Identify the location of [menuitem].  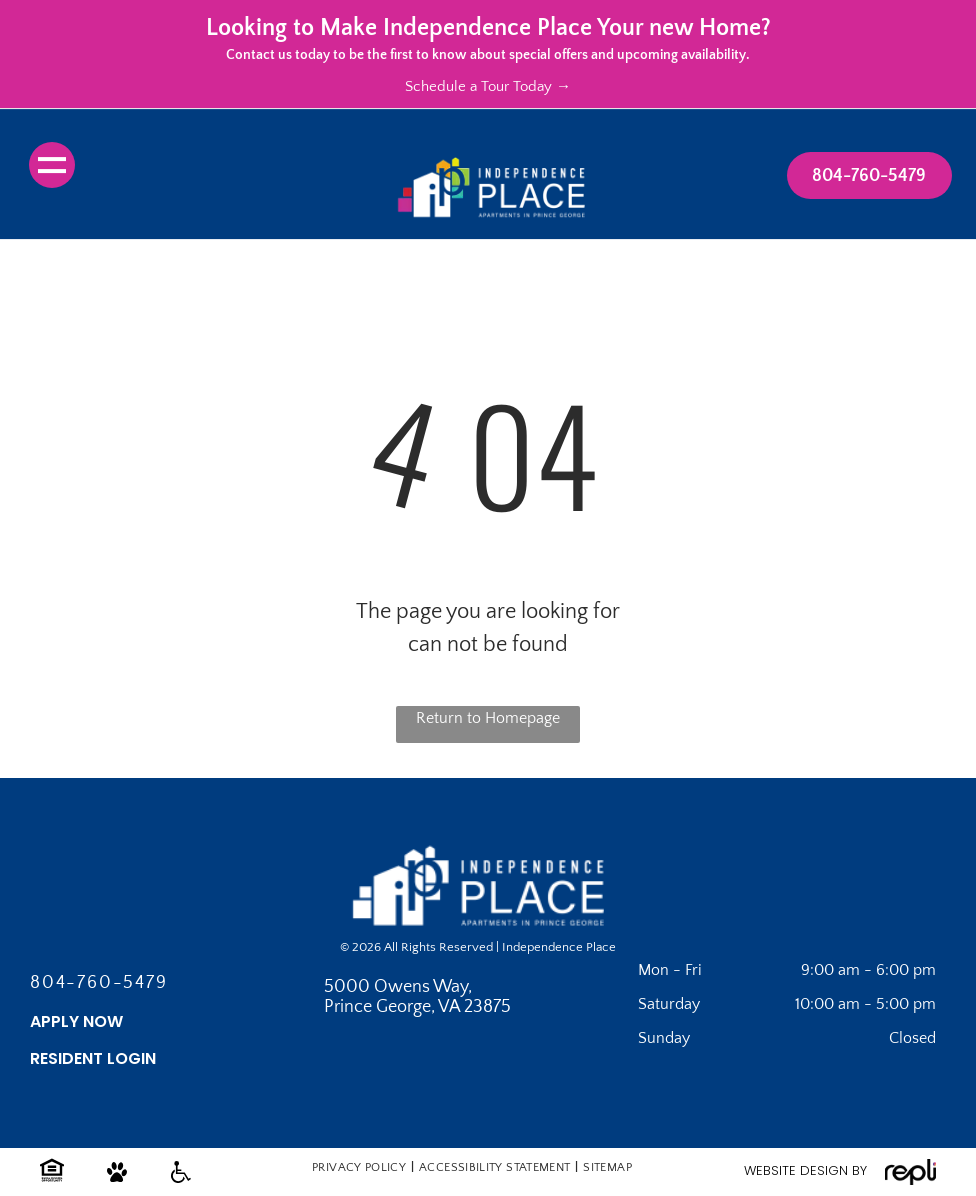
(360, 1167).